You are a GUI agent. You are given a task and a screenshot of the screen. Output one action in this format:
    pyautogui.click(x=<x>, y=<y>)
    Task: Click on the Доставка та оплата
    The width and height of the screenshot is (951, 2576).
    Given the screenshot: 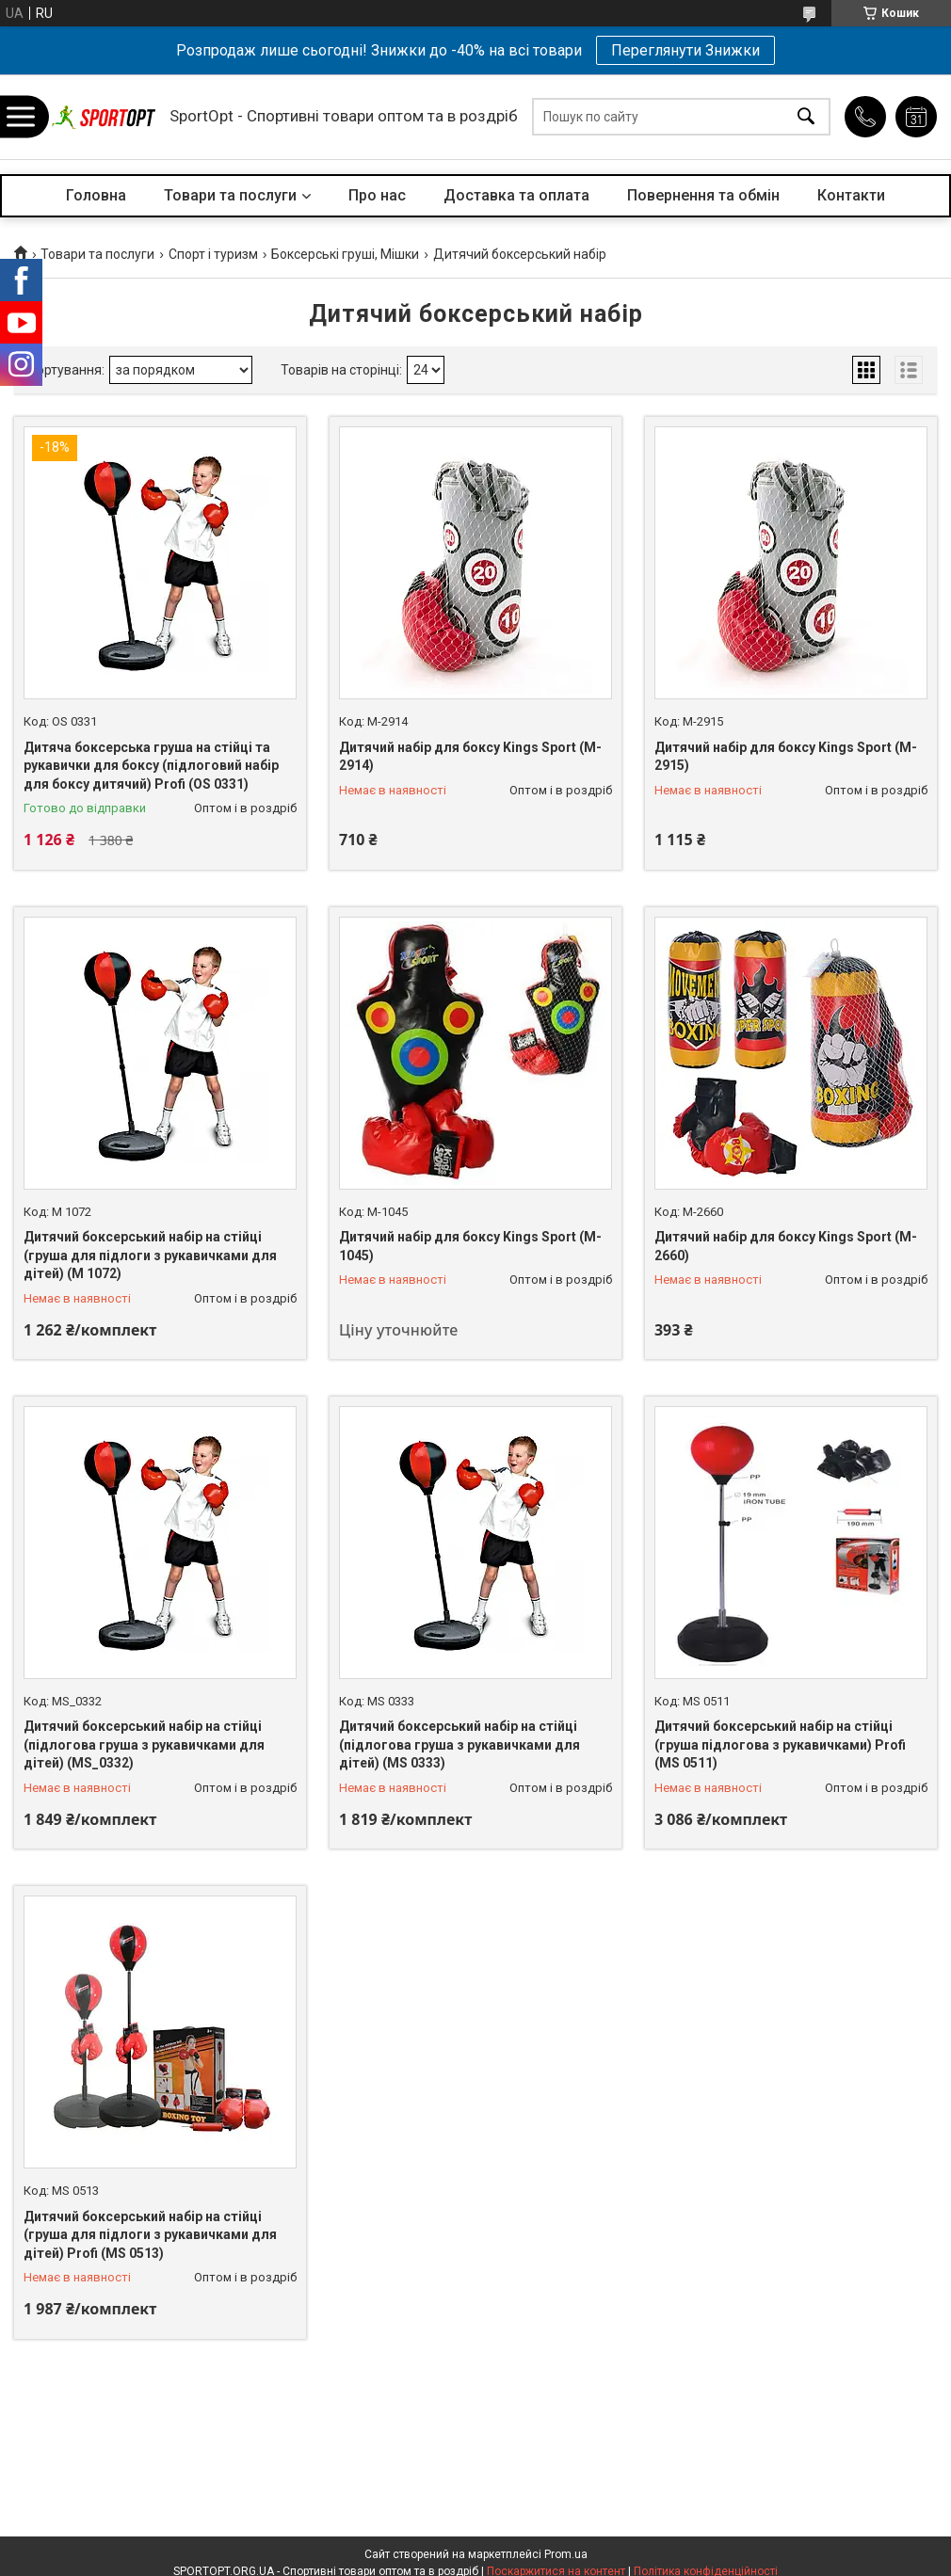 What is the action you would take?
    pyautogui.click(x=516, y=195)
    